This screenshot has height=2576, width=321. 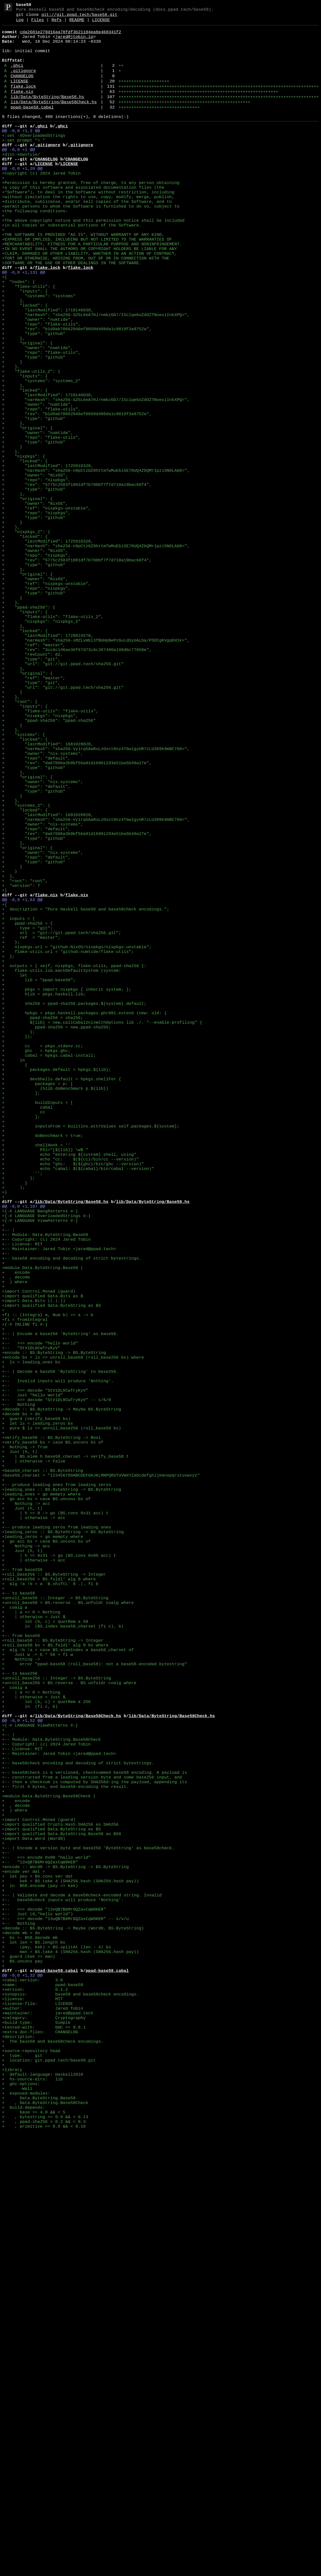 What do you see at coordinates (51, 1575) in the screenshot?
I see `+import qualified Data.ByteString as BS` at bounding box center [51, 1575].